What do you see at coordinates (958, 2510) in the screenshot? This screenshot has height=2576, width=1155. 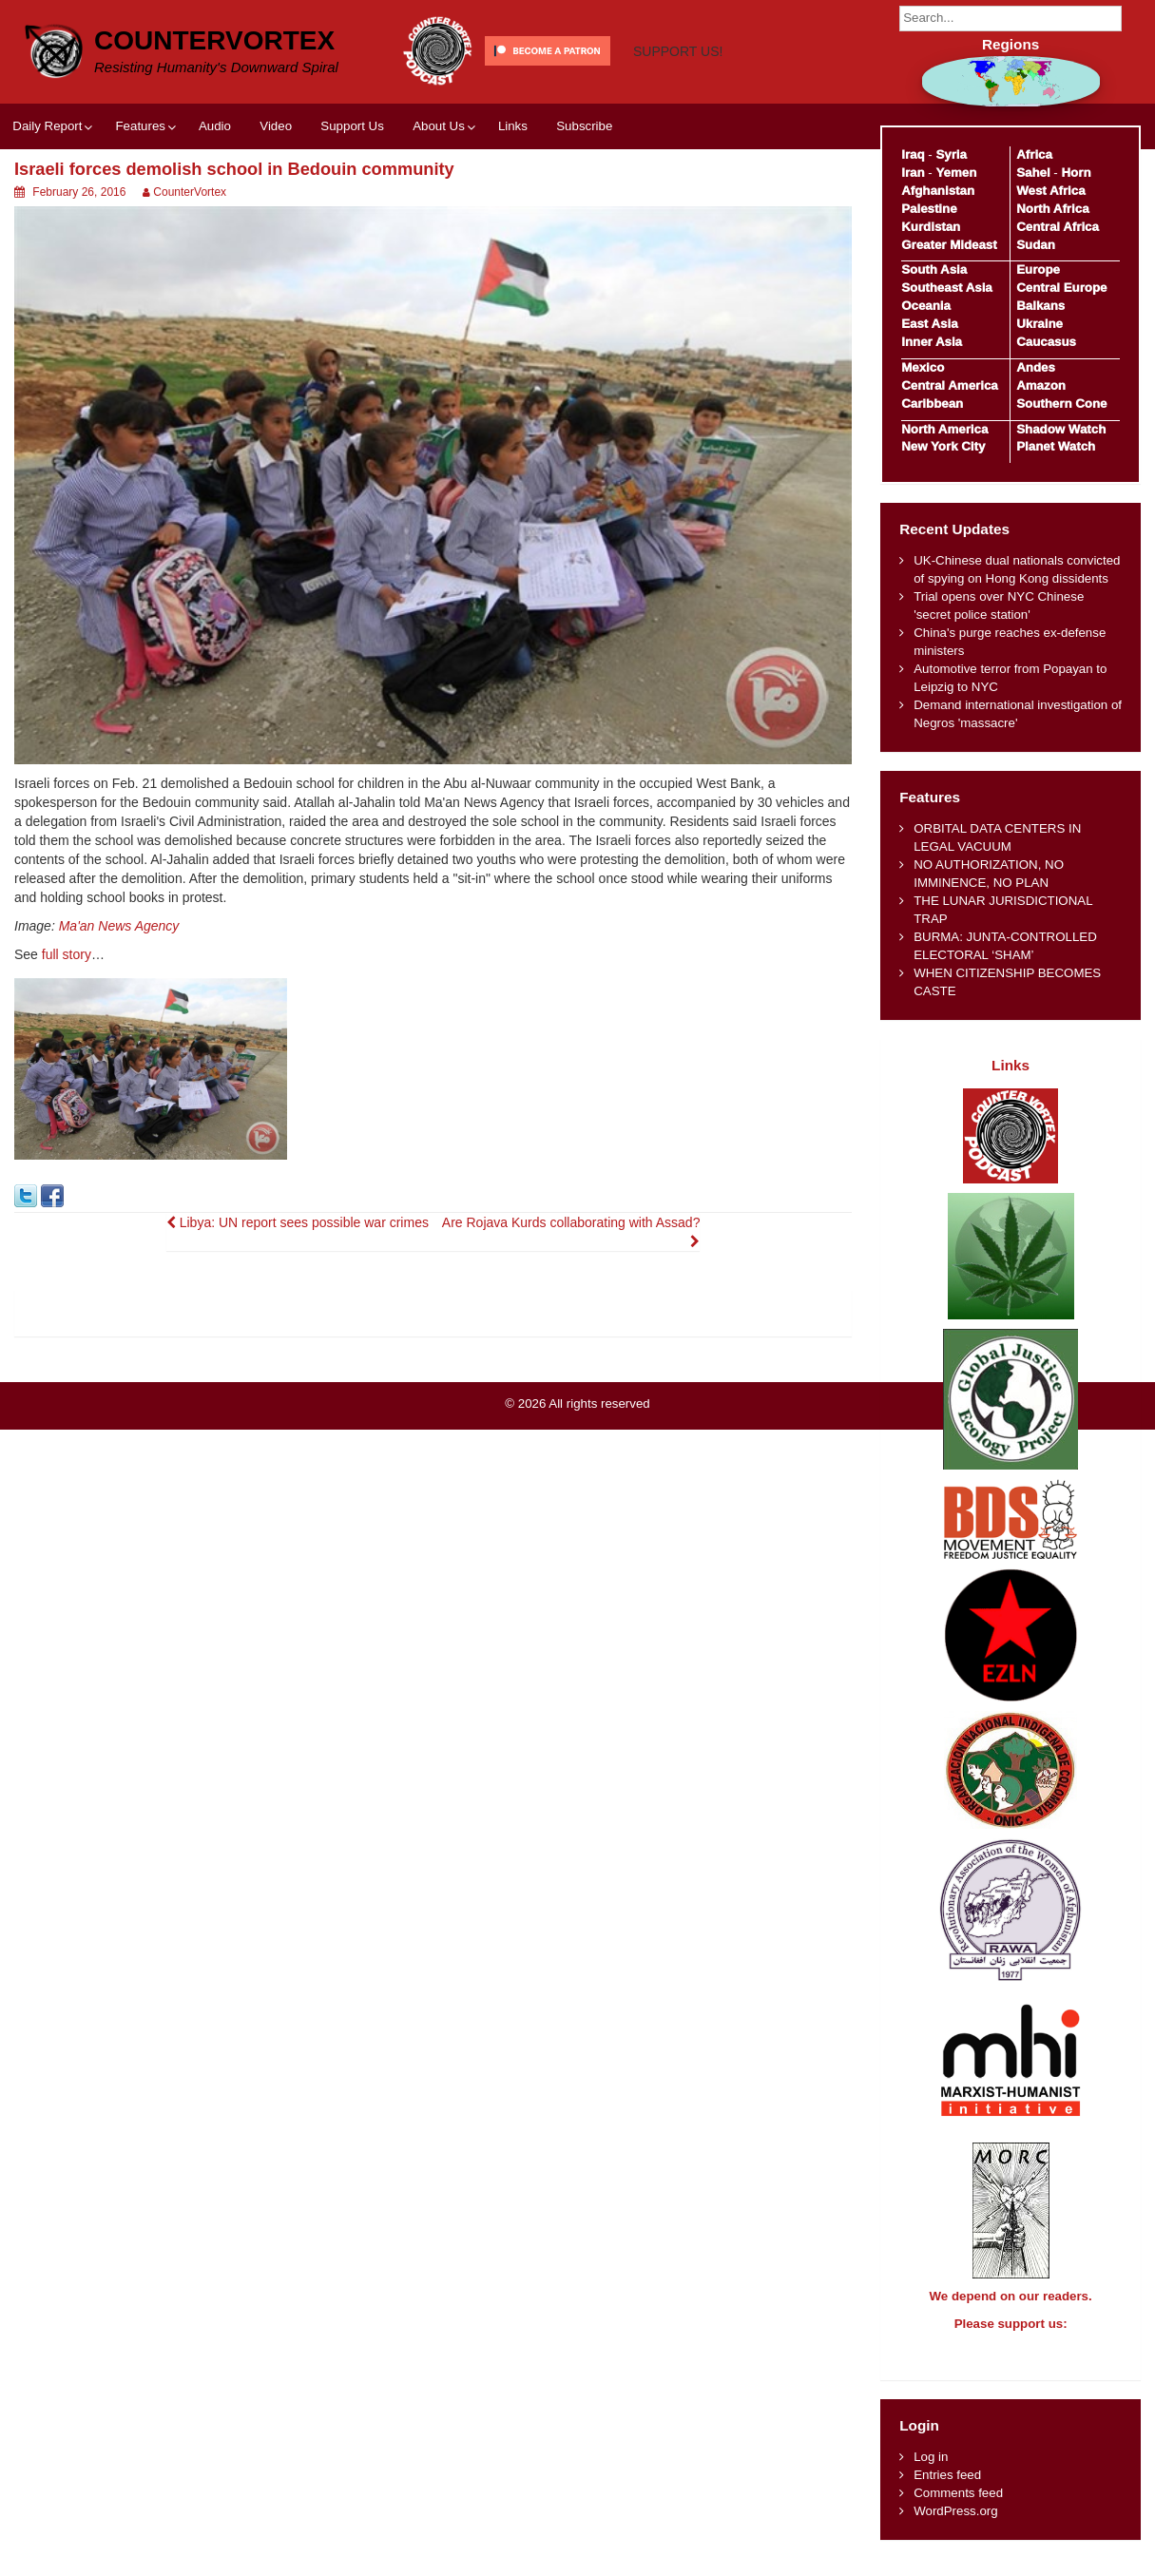 I see `Comments feed` at bounding box center [958, 2510].